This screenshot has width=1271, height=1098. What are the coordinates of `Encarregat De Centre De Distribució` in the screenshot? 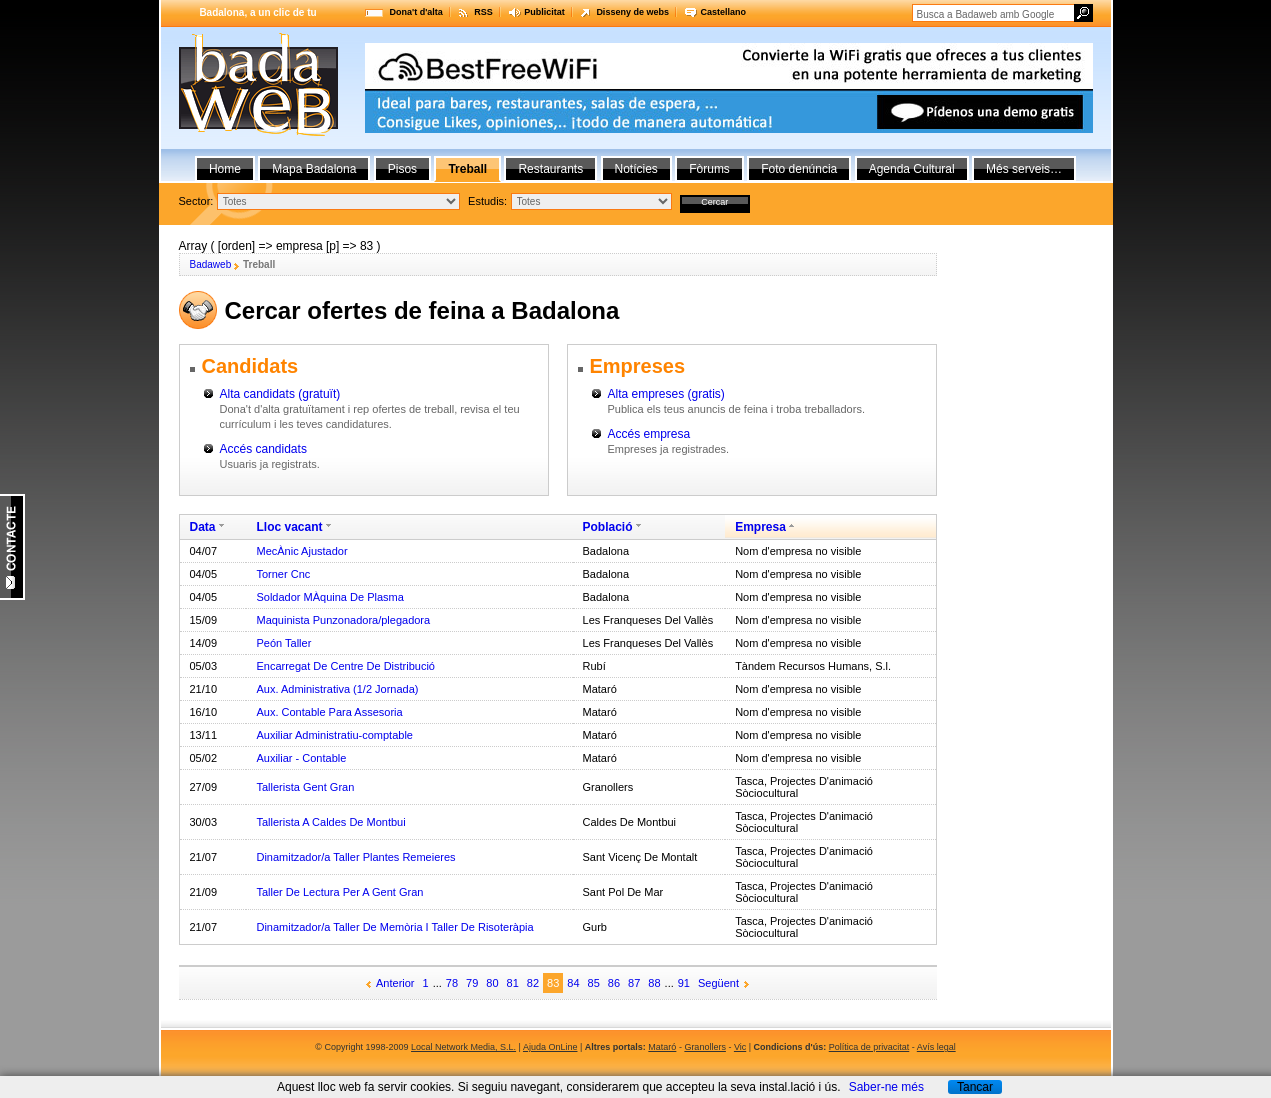 It's located at (345, 666).